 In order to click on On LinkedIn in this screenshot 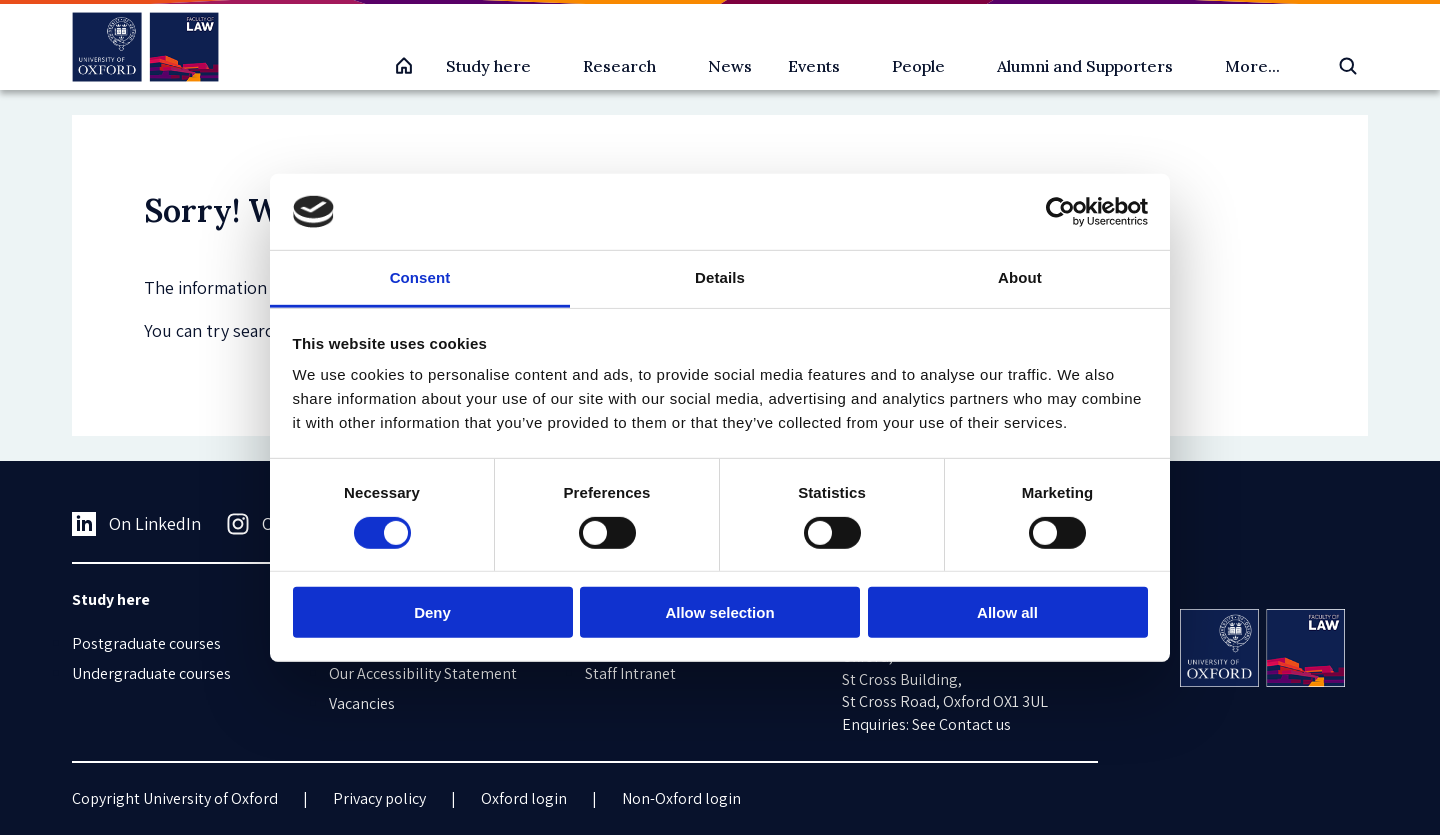, I will do `click(136, 524)`.